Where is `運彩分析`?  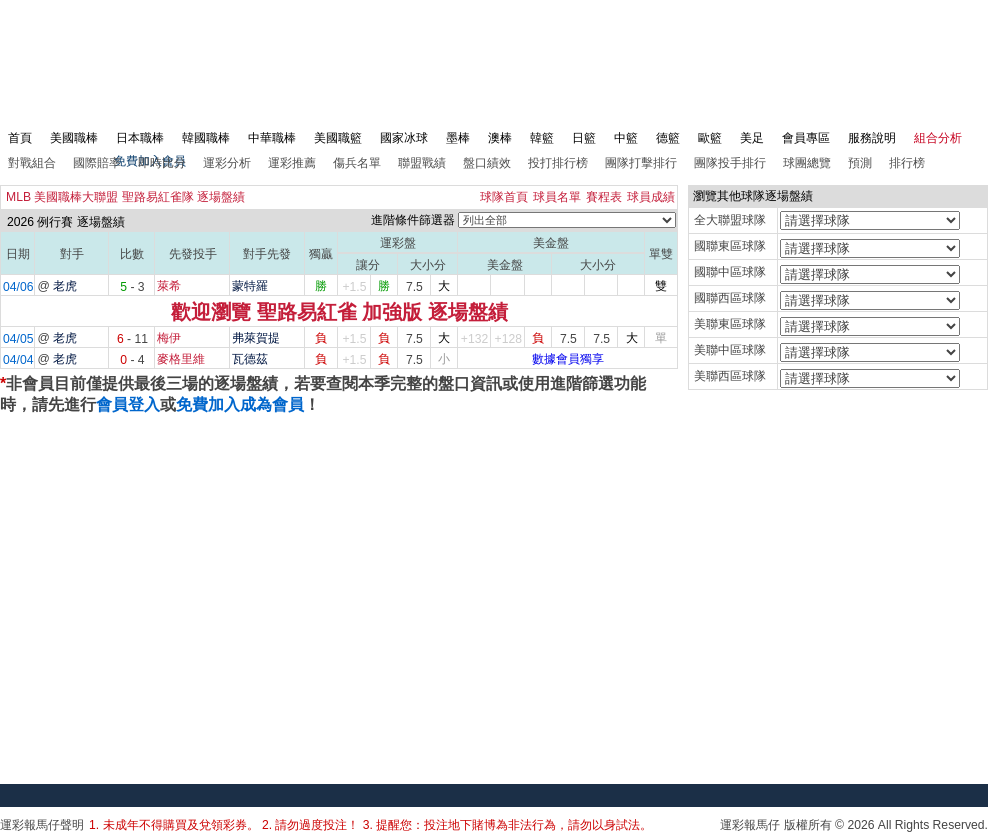 運彩分析 is located at coordinates (227, 163).